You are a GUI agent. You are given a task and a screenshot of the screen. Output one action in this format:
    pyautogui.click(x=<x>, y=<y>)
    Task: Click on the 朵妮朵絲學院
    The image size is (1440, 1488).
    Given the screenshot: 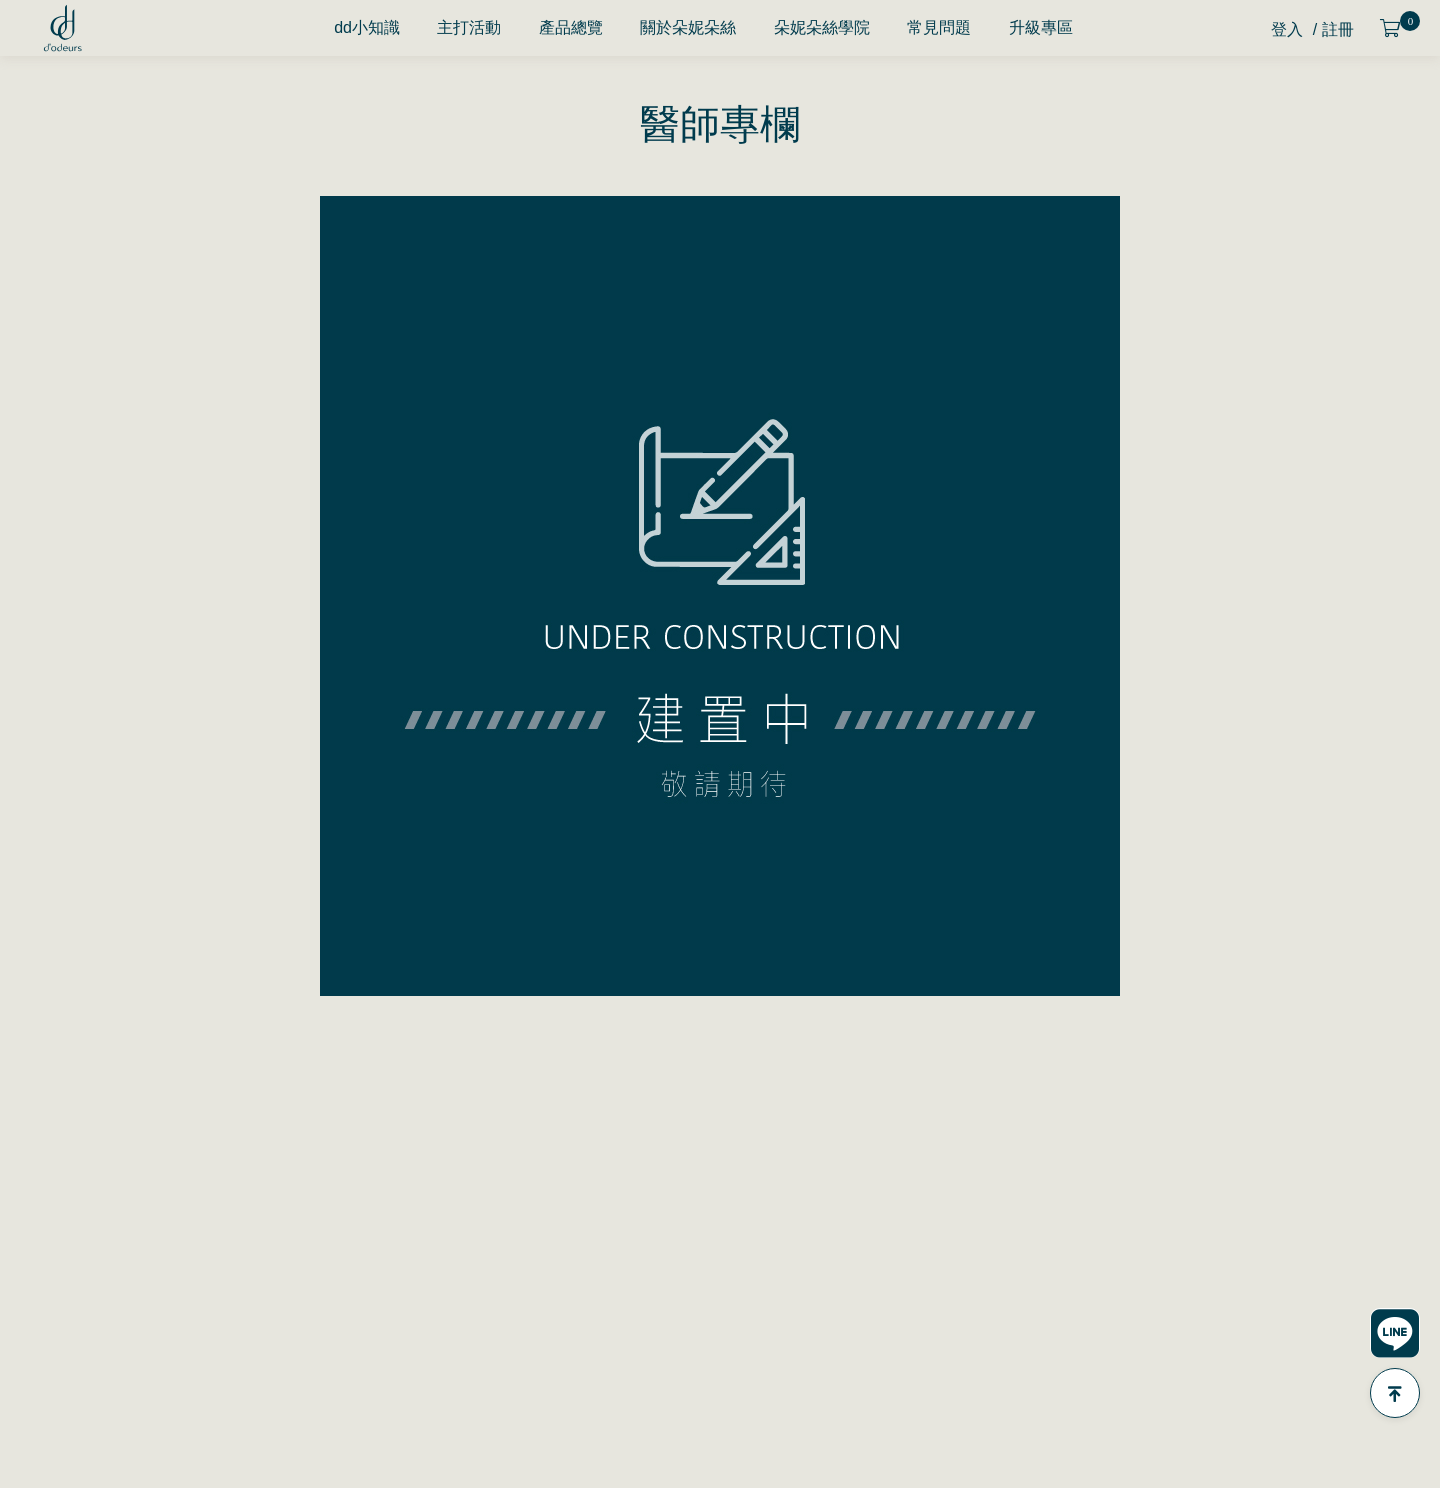 What is the action you would take?
    pyautogui.click(x=822, y=27)
    